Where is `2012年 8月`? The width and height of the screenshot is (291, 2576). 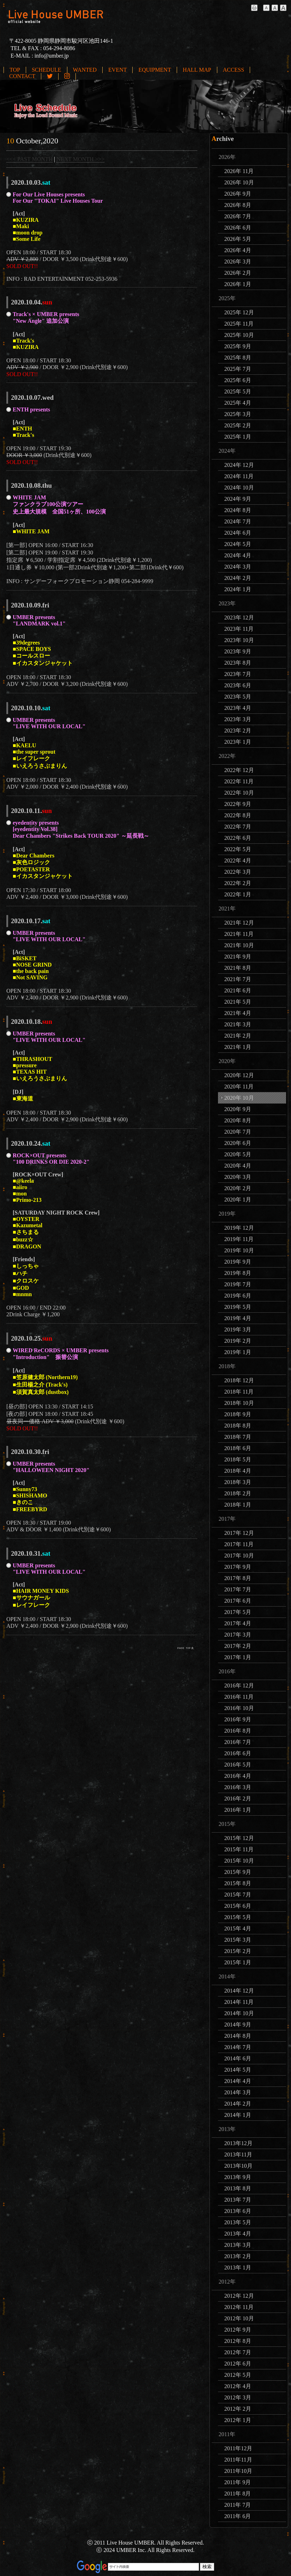 2012年 8月 is located at coordinates (237, 2341).